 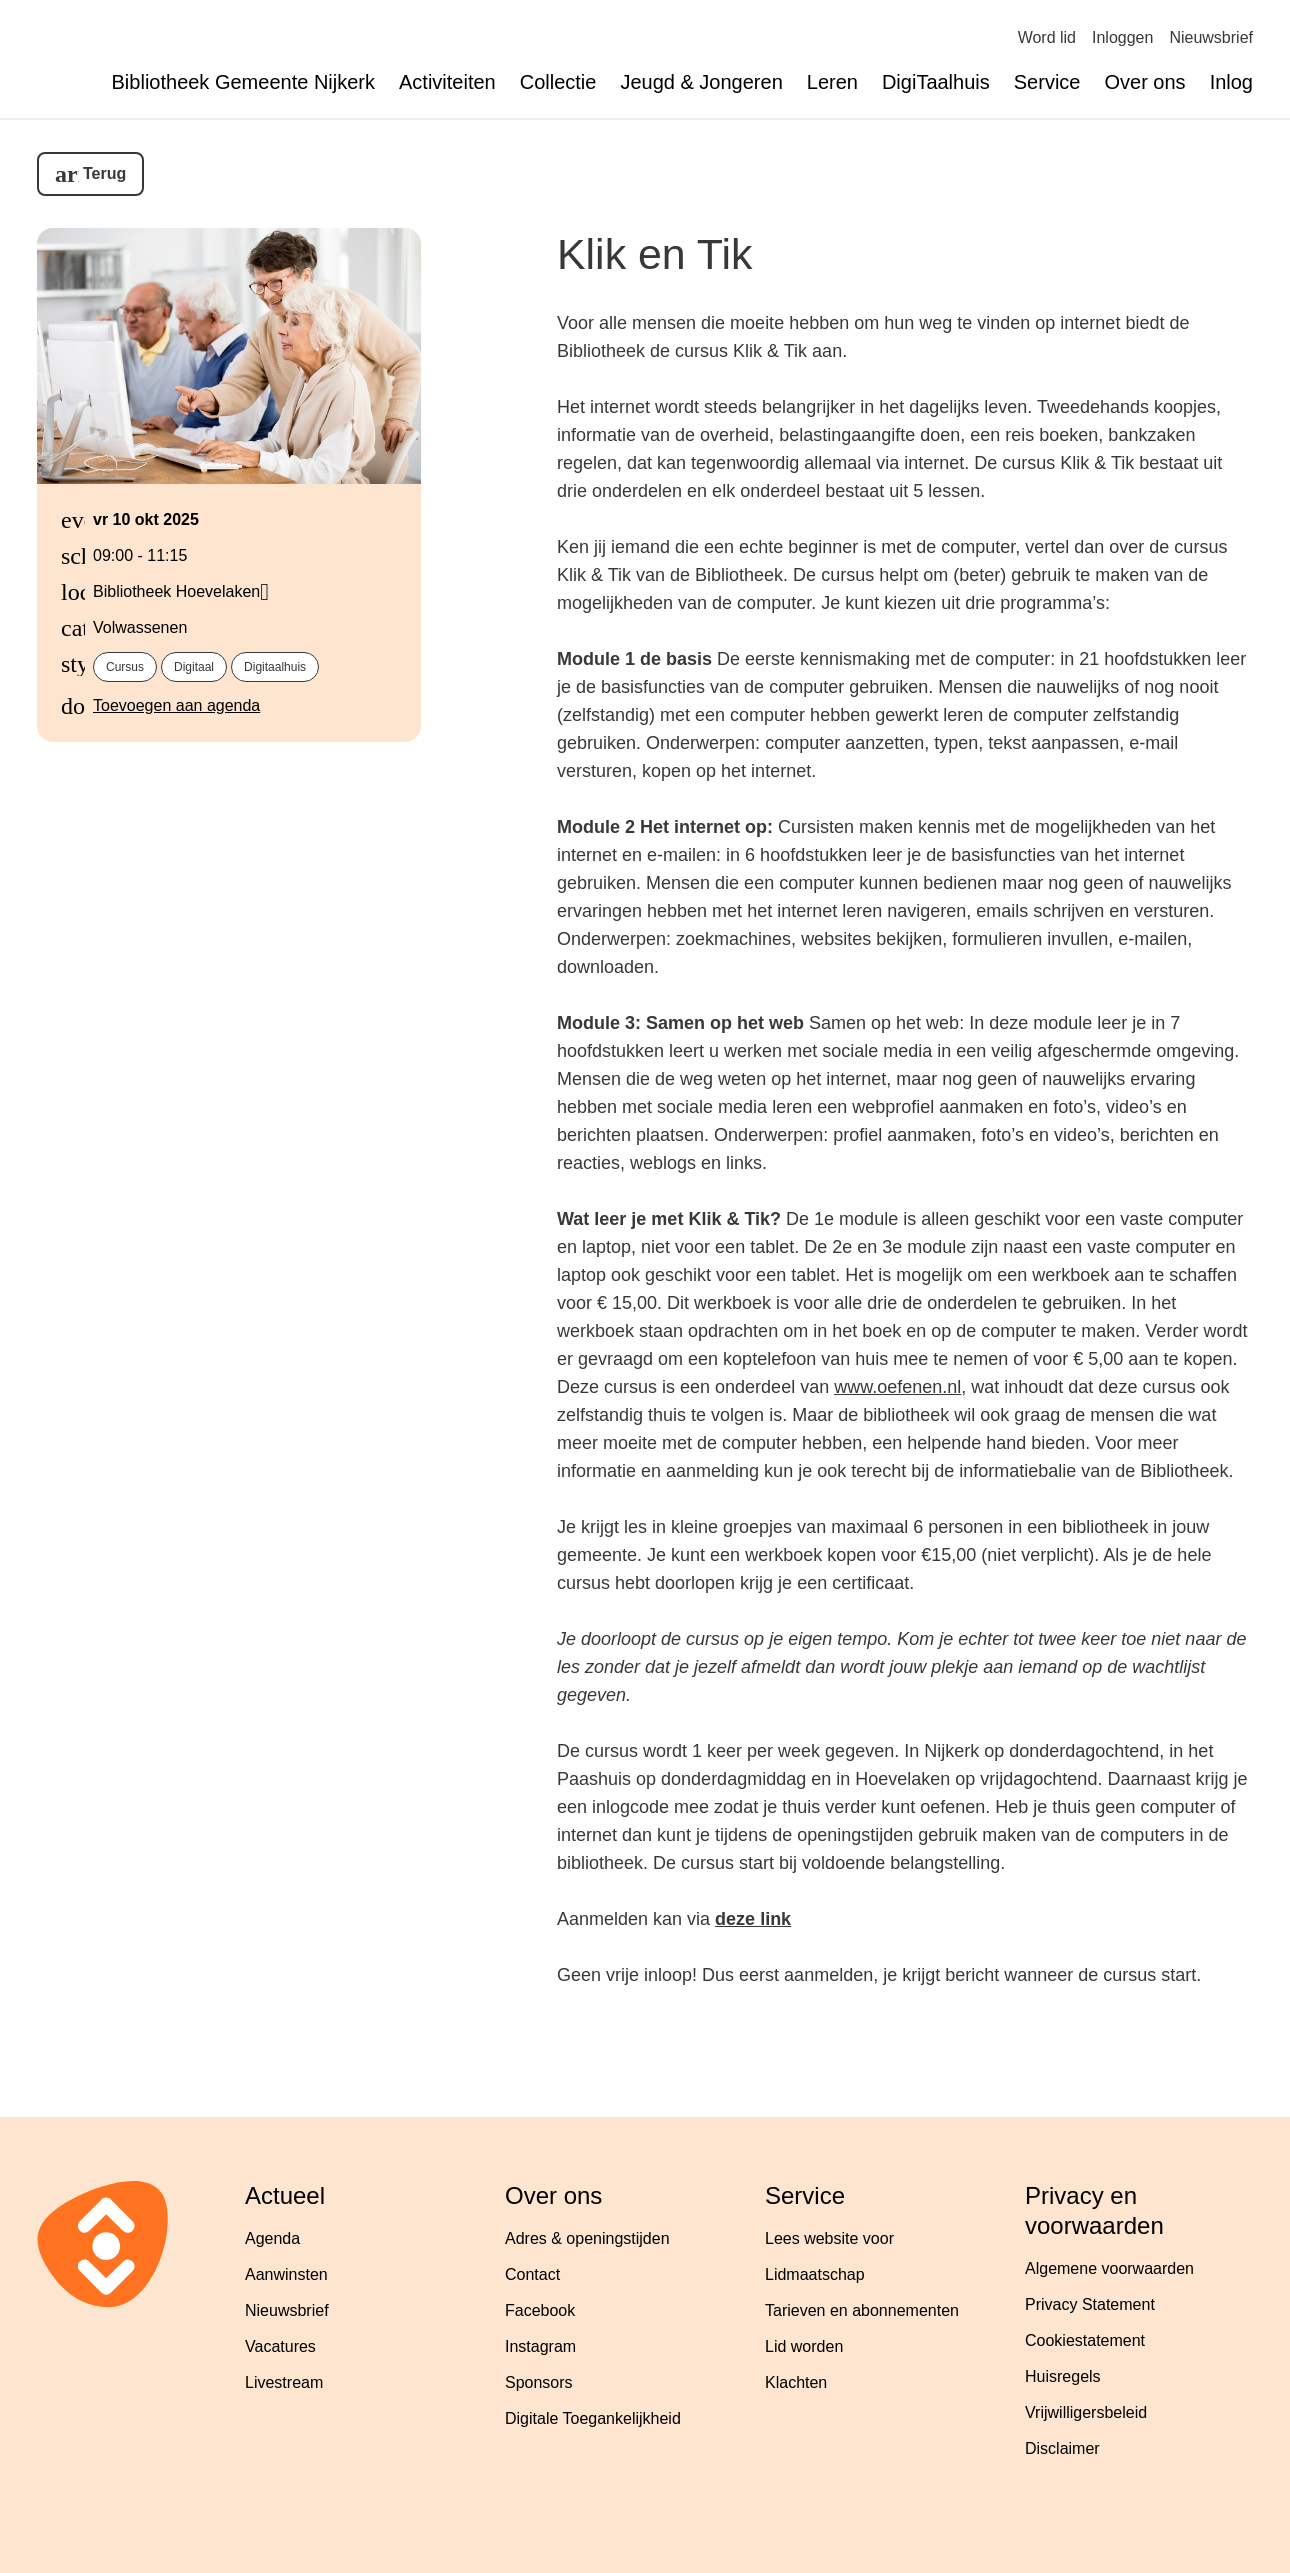 What do you see at coordinates (272, 2238) in the screenshot?
I see `Agenda` at bounding box center [272, 2238].